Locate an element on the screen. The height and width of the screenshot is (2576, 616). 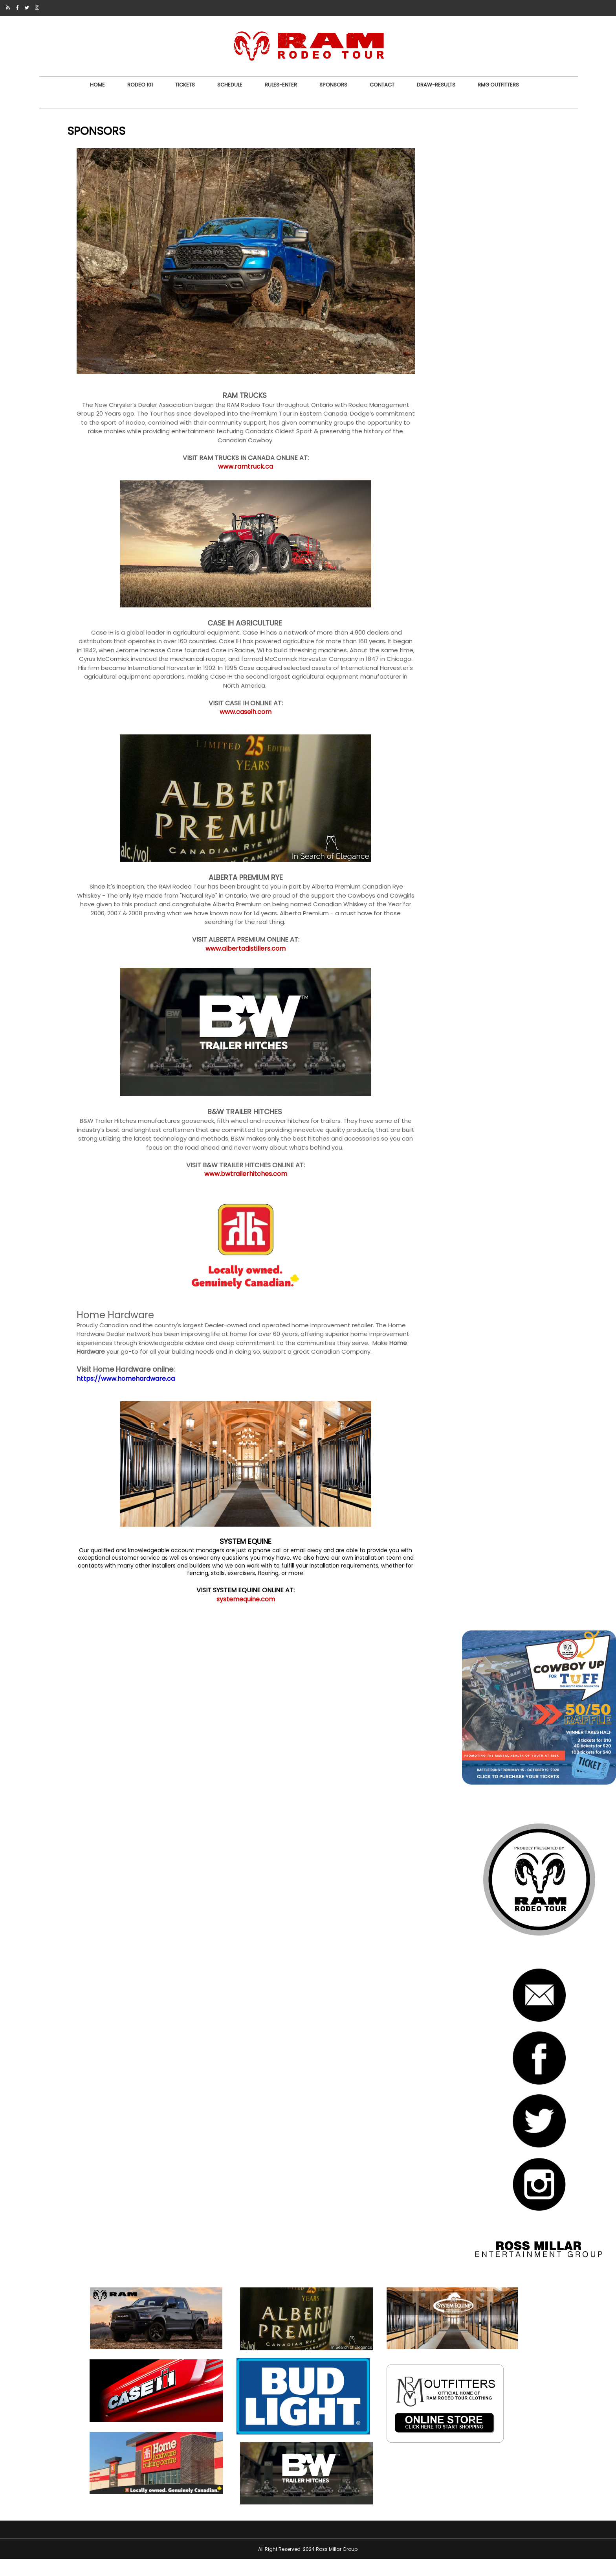
www.caseih.com is located at coordinates (235, 692).